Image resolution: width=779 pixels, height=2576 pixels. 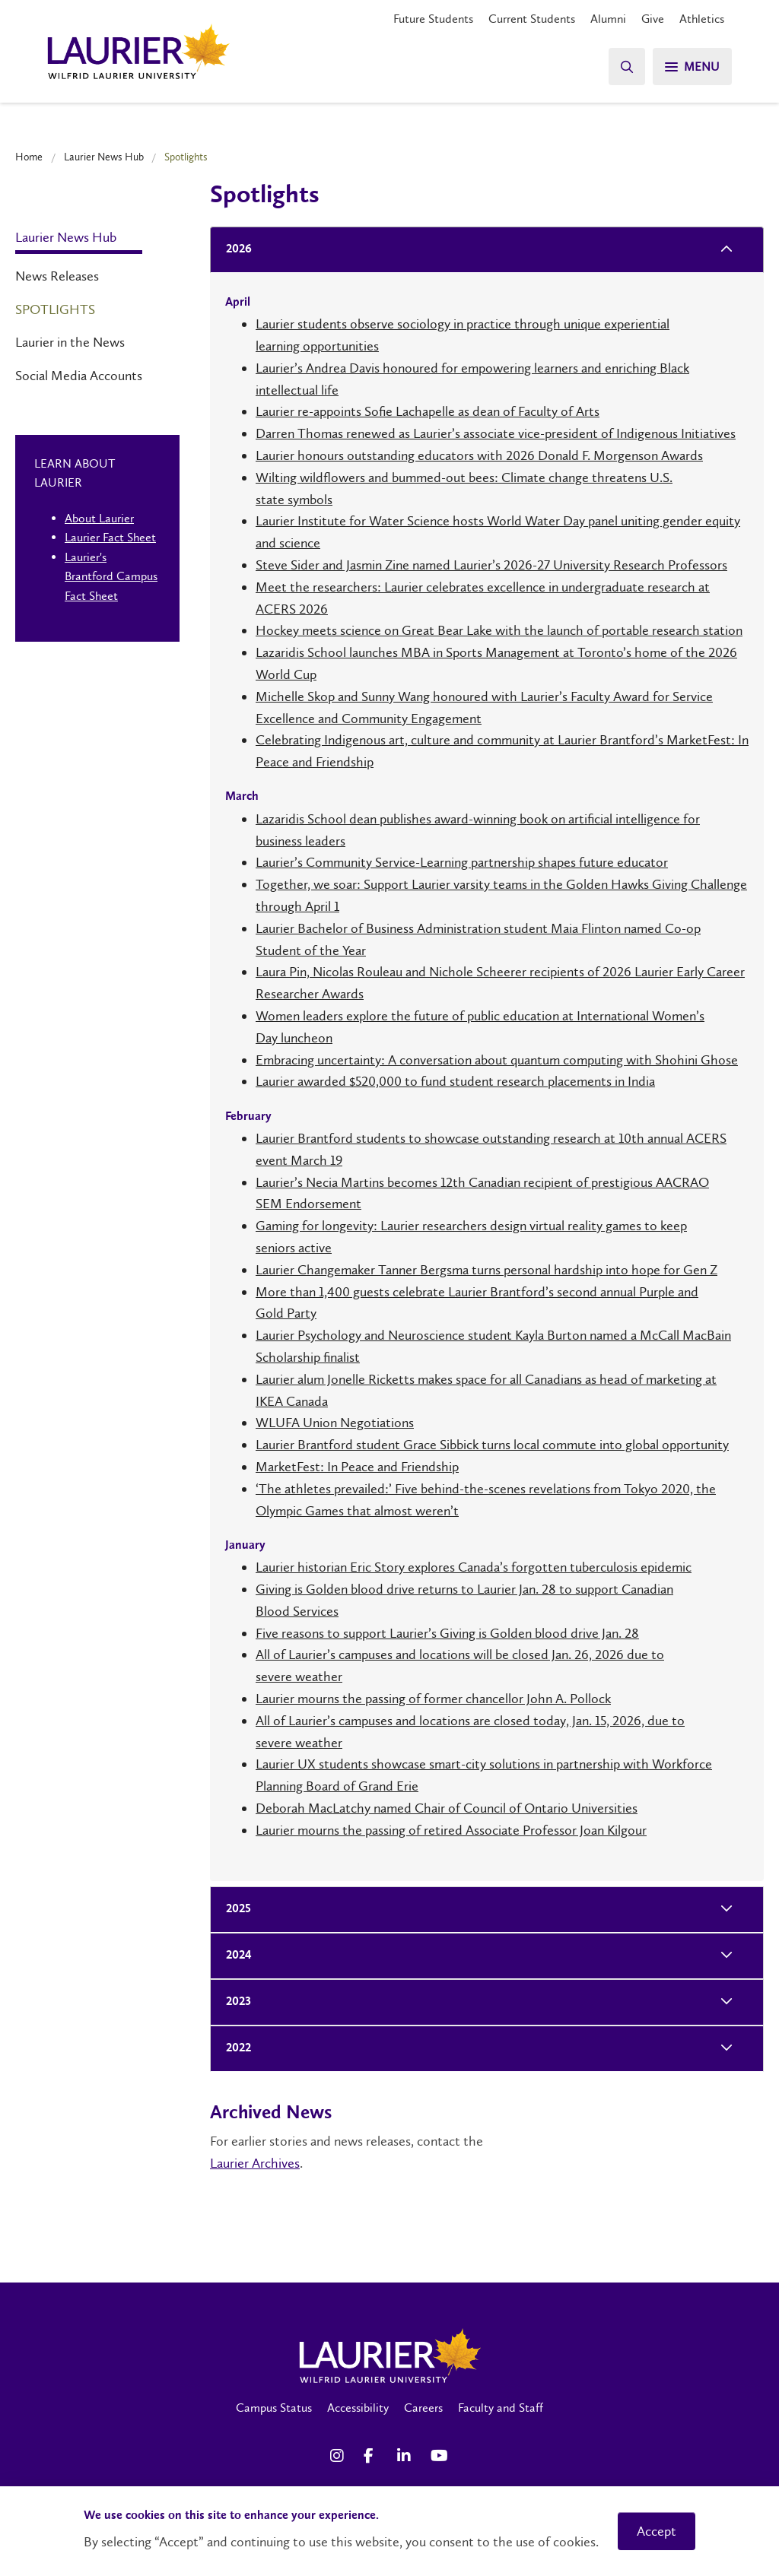 What do you see at coordinates (423, 2407) in the screenshot?
I see `Careers` at bounding box center [423, 2407].